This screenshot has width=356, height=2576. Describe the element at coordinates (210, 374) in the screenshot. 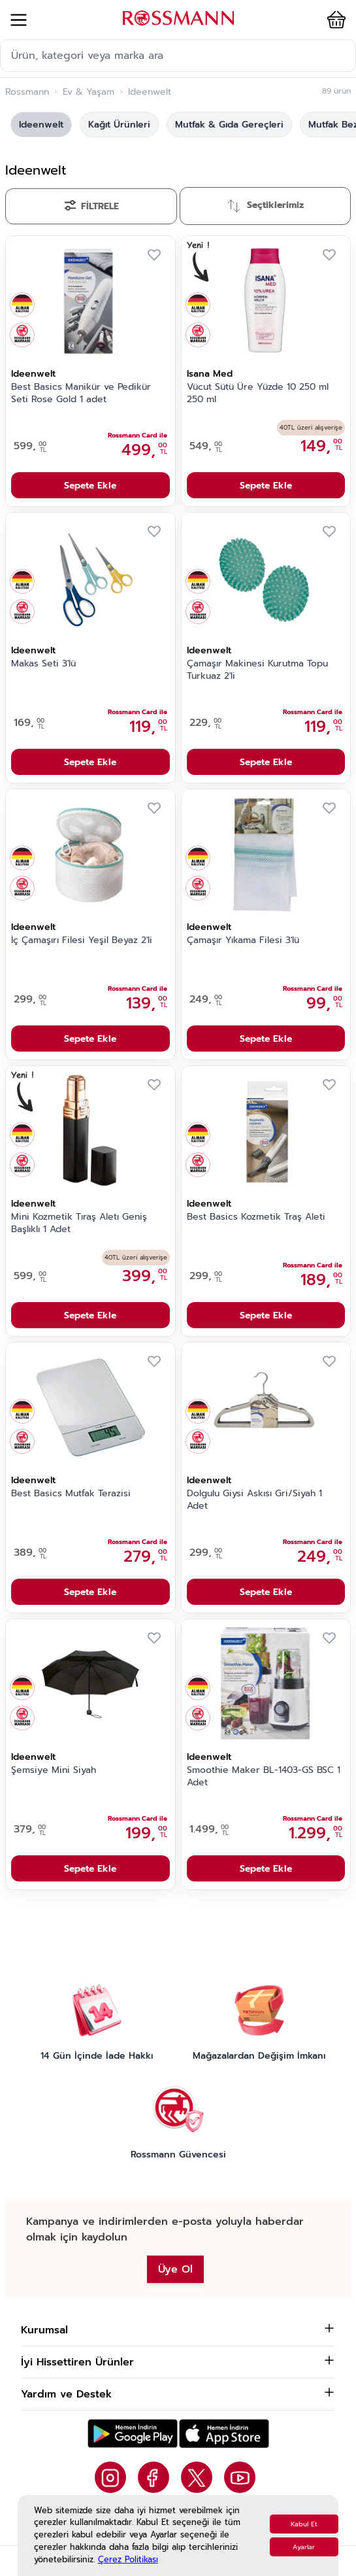

I see `Isana Med` at that location.